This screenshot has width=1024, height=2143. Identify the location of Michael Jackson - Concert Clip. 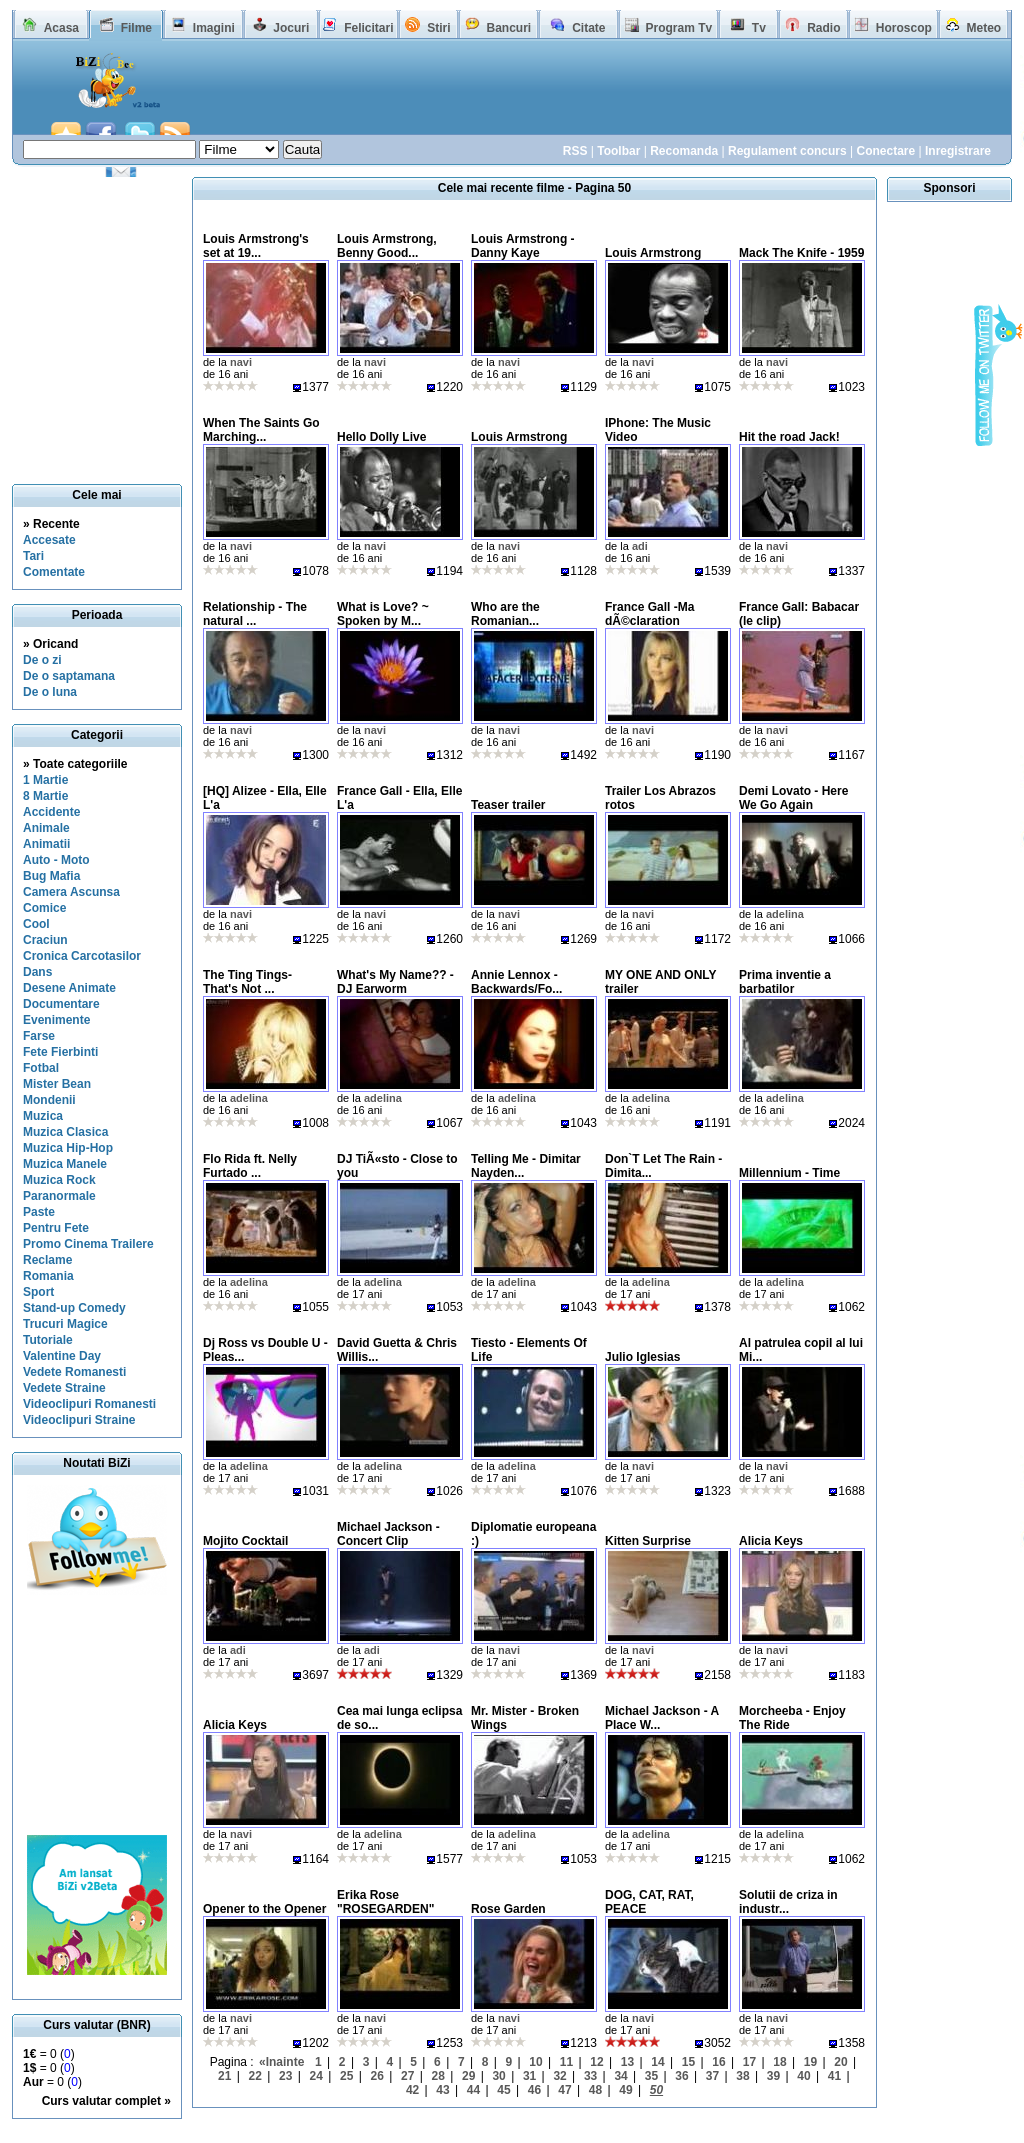
(388, 1534).